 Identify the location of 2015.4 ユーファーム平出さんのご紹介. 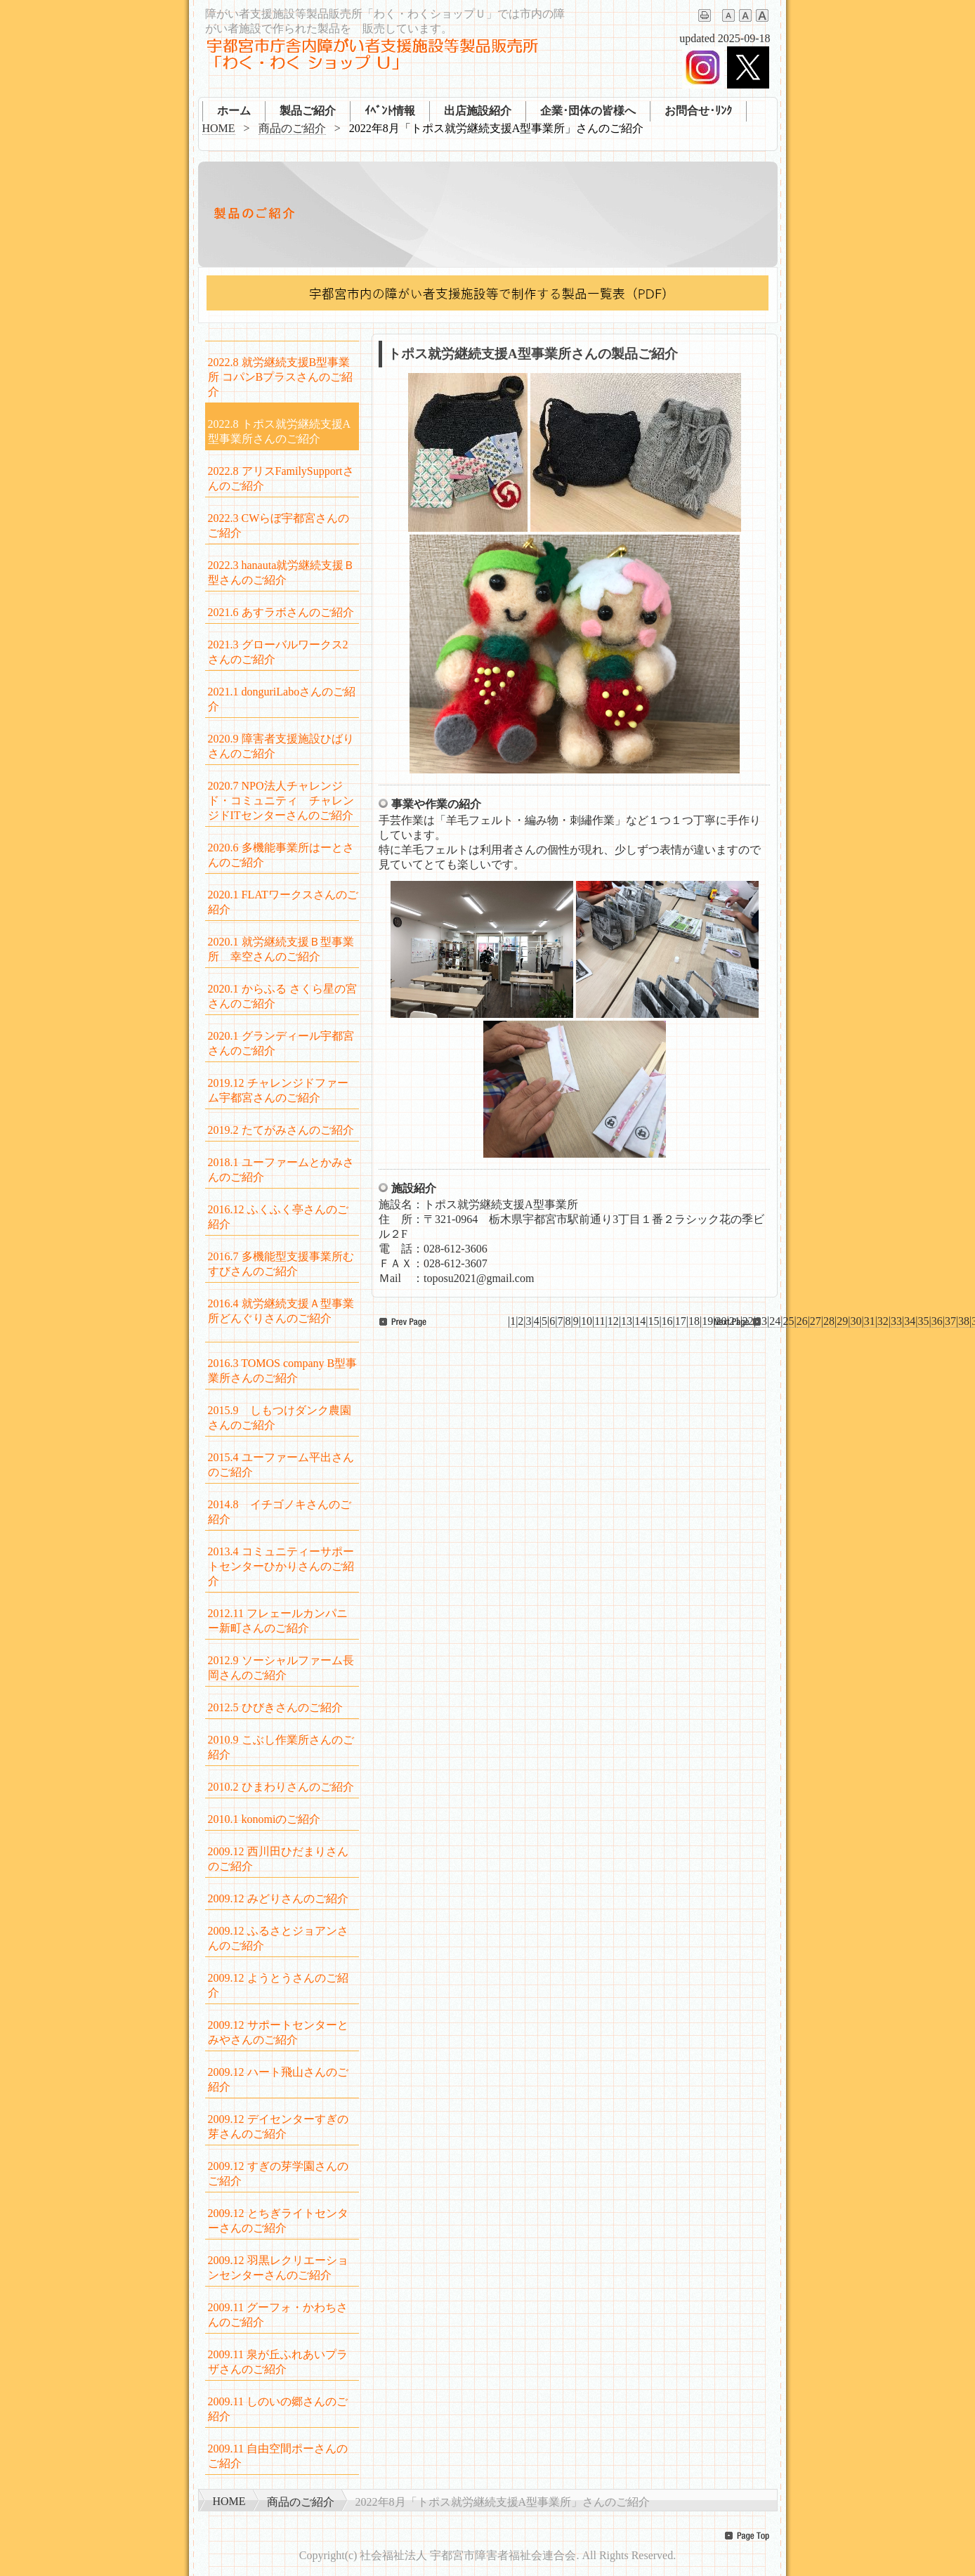
(281, 1464).